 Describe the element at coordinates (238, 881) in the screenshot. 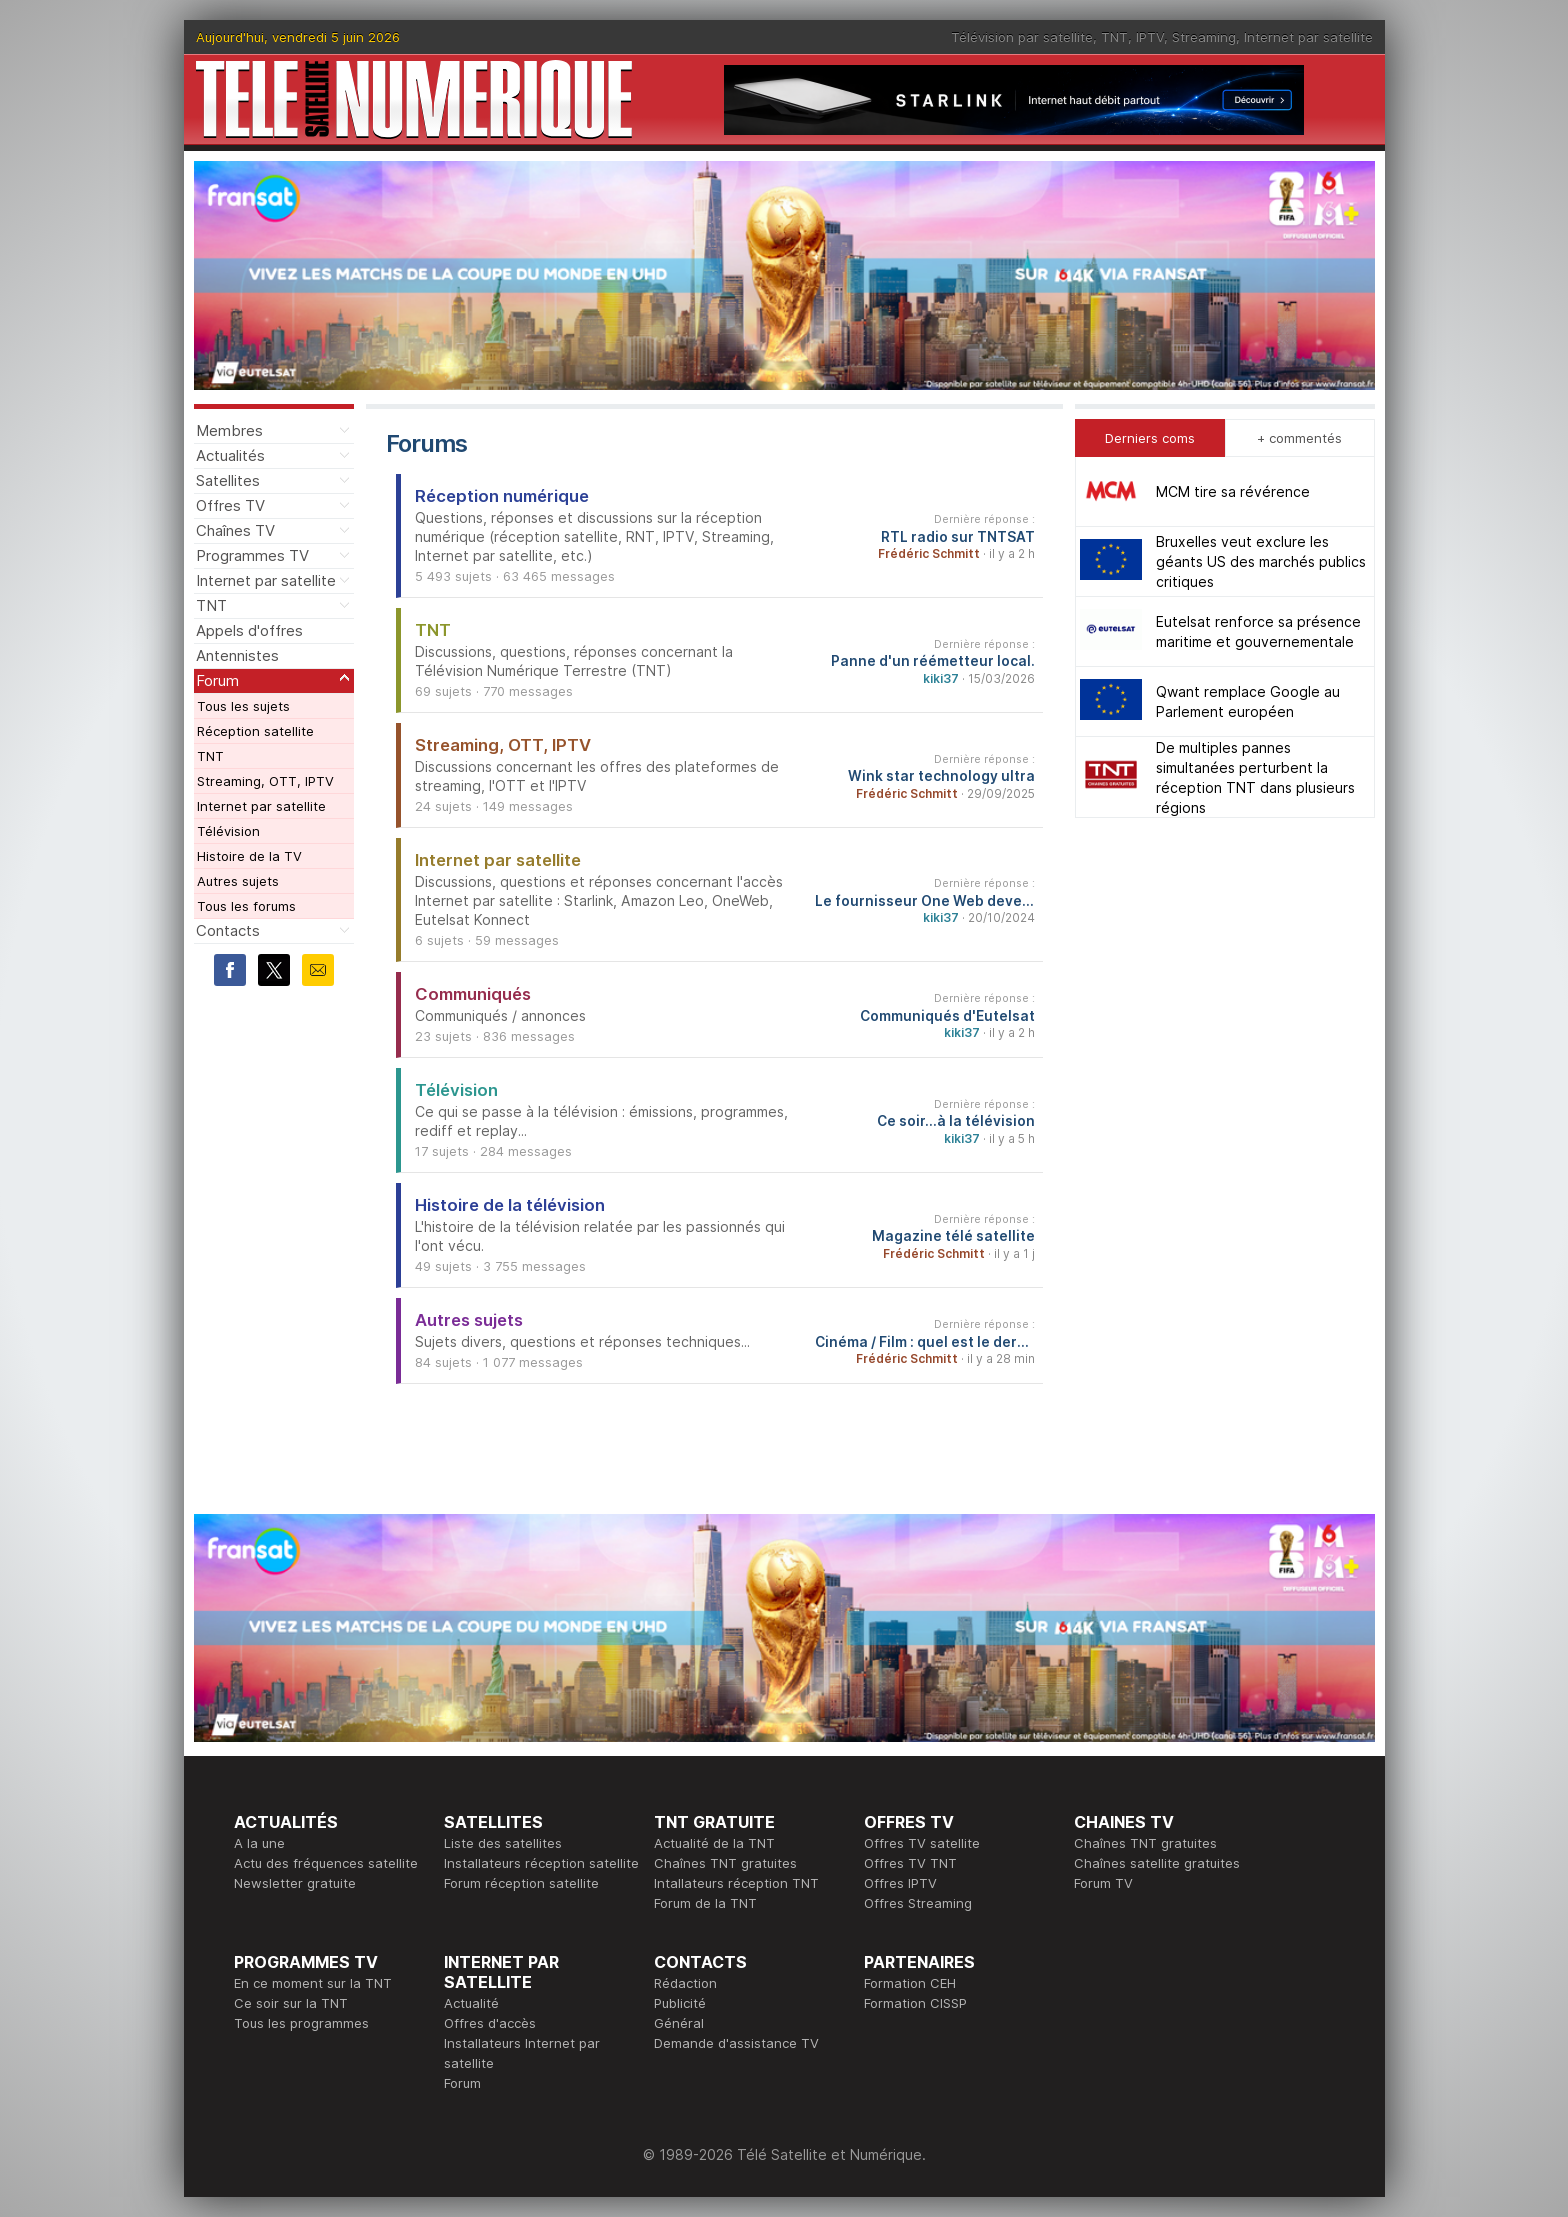

I see `Autres sujets` at that location.